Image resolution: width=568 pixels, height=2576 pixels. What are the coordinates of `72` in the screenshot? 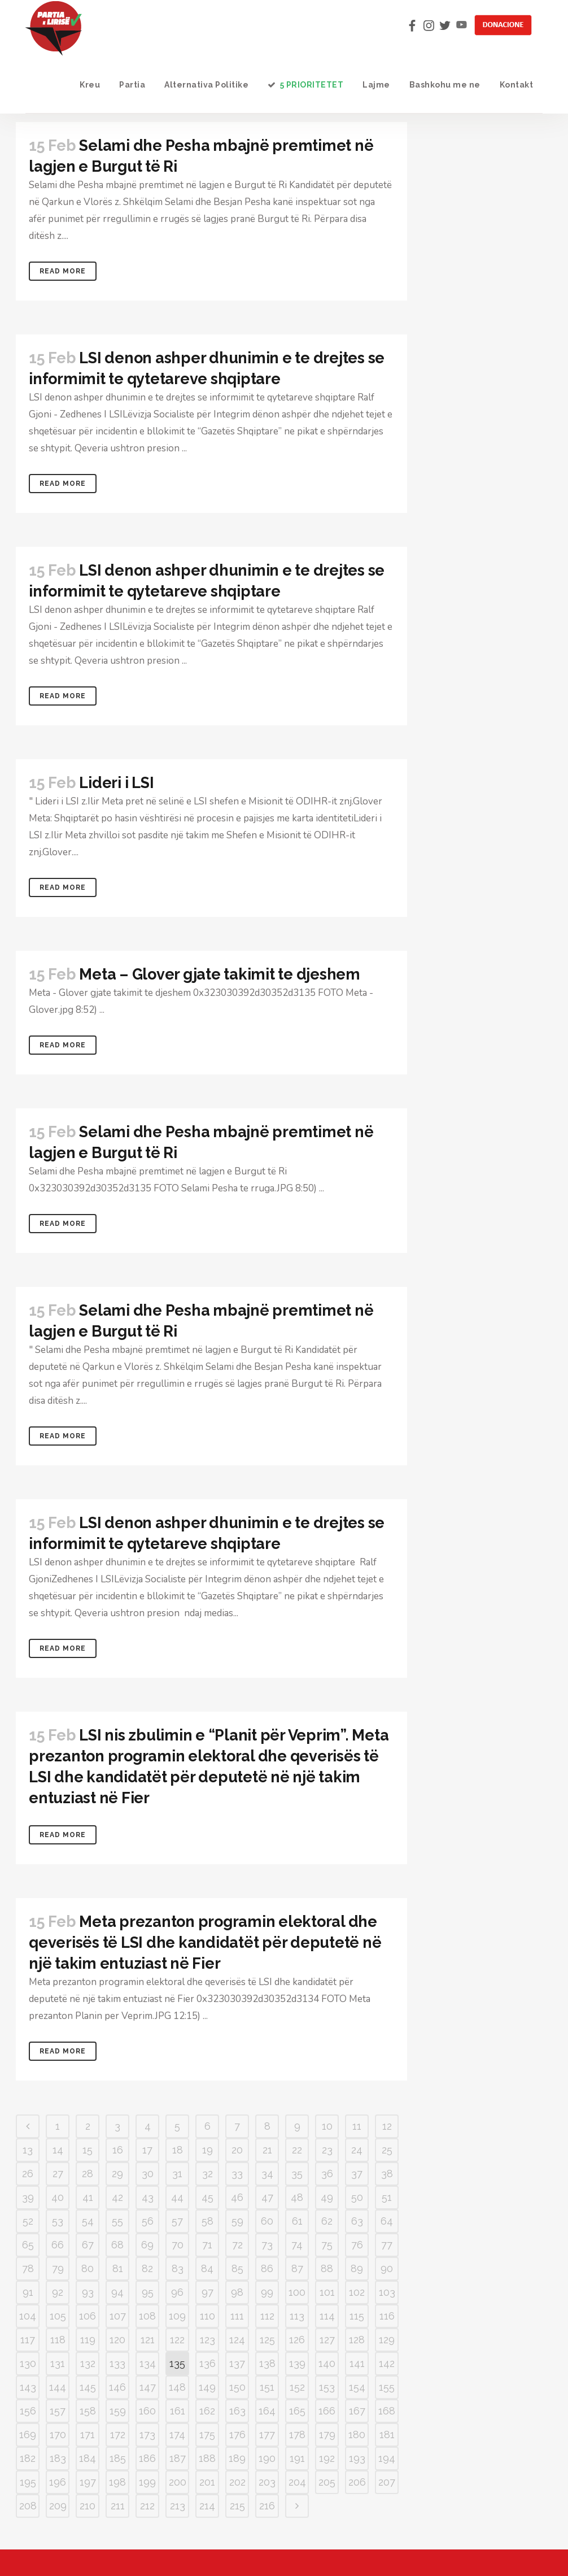 It's located at (237, 2245).